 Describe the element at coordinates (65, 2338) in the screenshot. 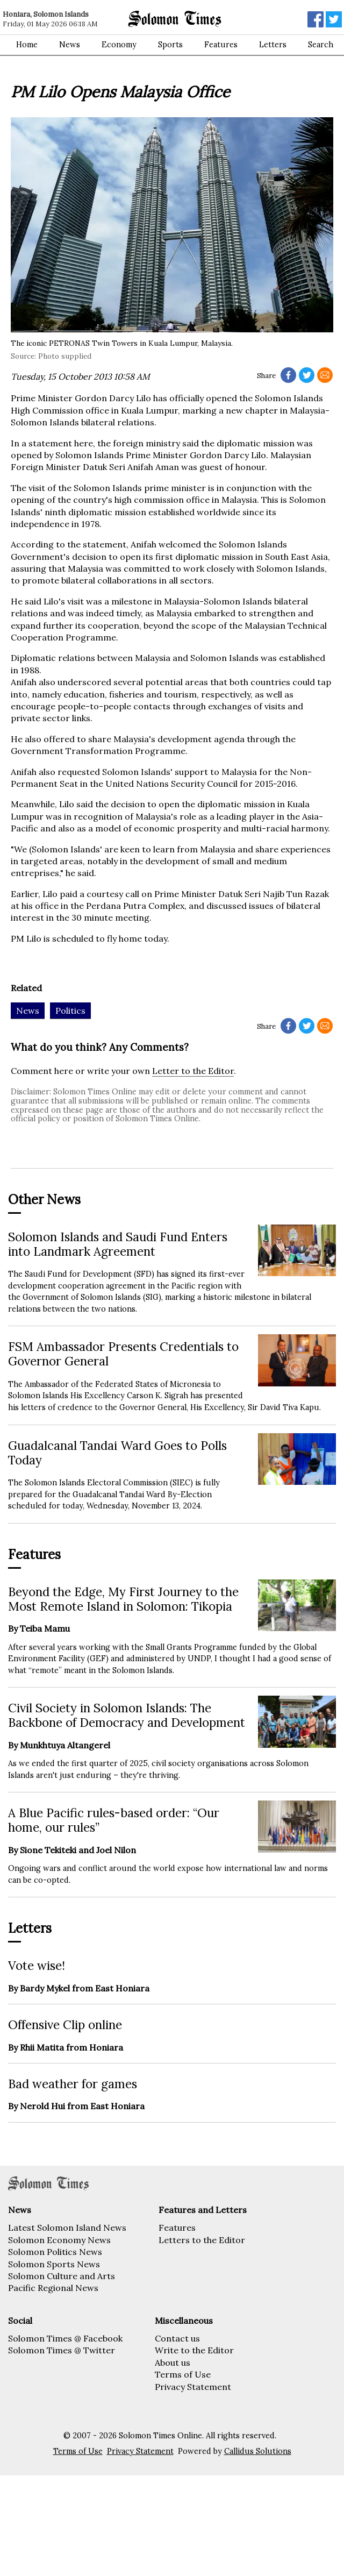

I see `Solomon Times @ Facebook` at that location.